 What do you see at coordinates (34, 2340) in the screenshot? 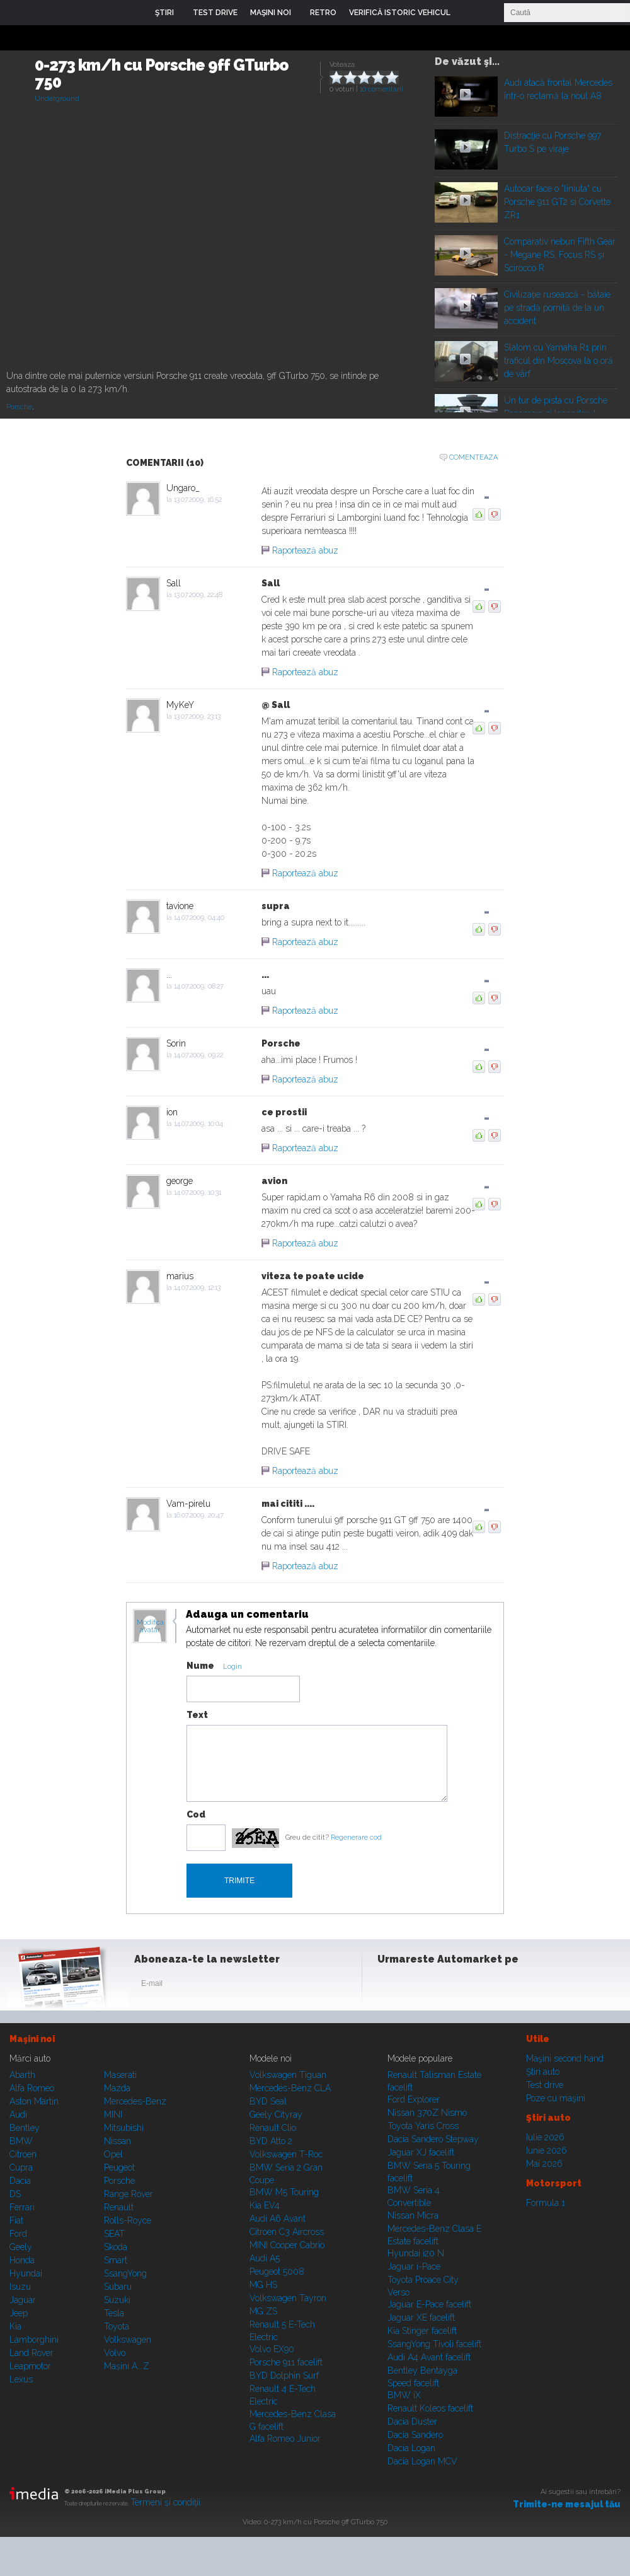
I see `Lamborghini` at bounding box center [34, 2340].